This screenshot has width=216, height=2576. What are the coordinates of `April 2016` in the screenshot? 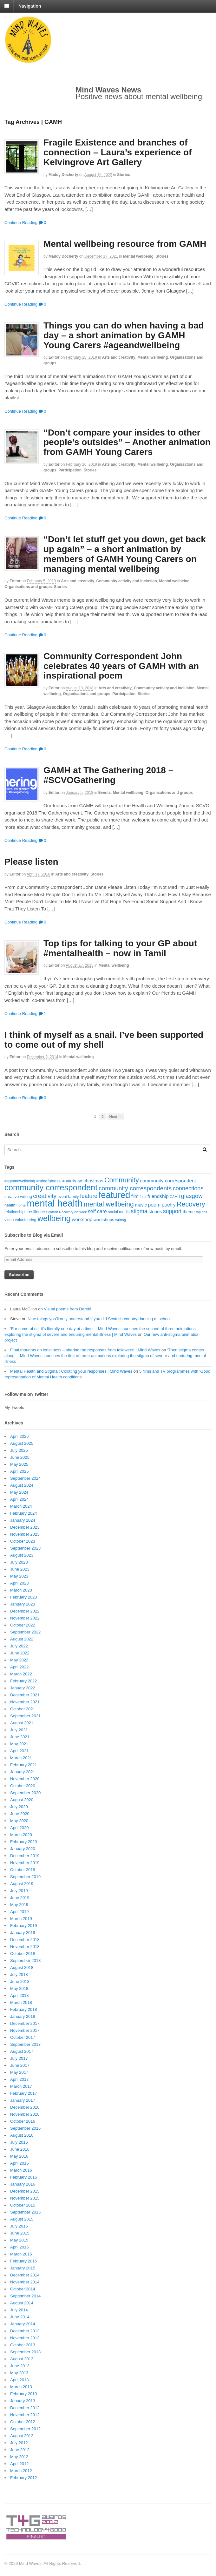 It's located at (19, 2163).